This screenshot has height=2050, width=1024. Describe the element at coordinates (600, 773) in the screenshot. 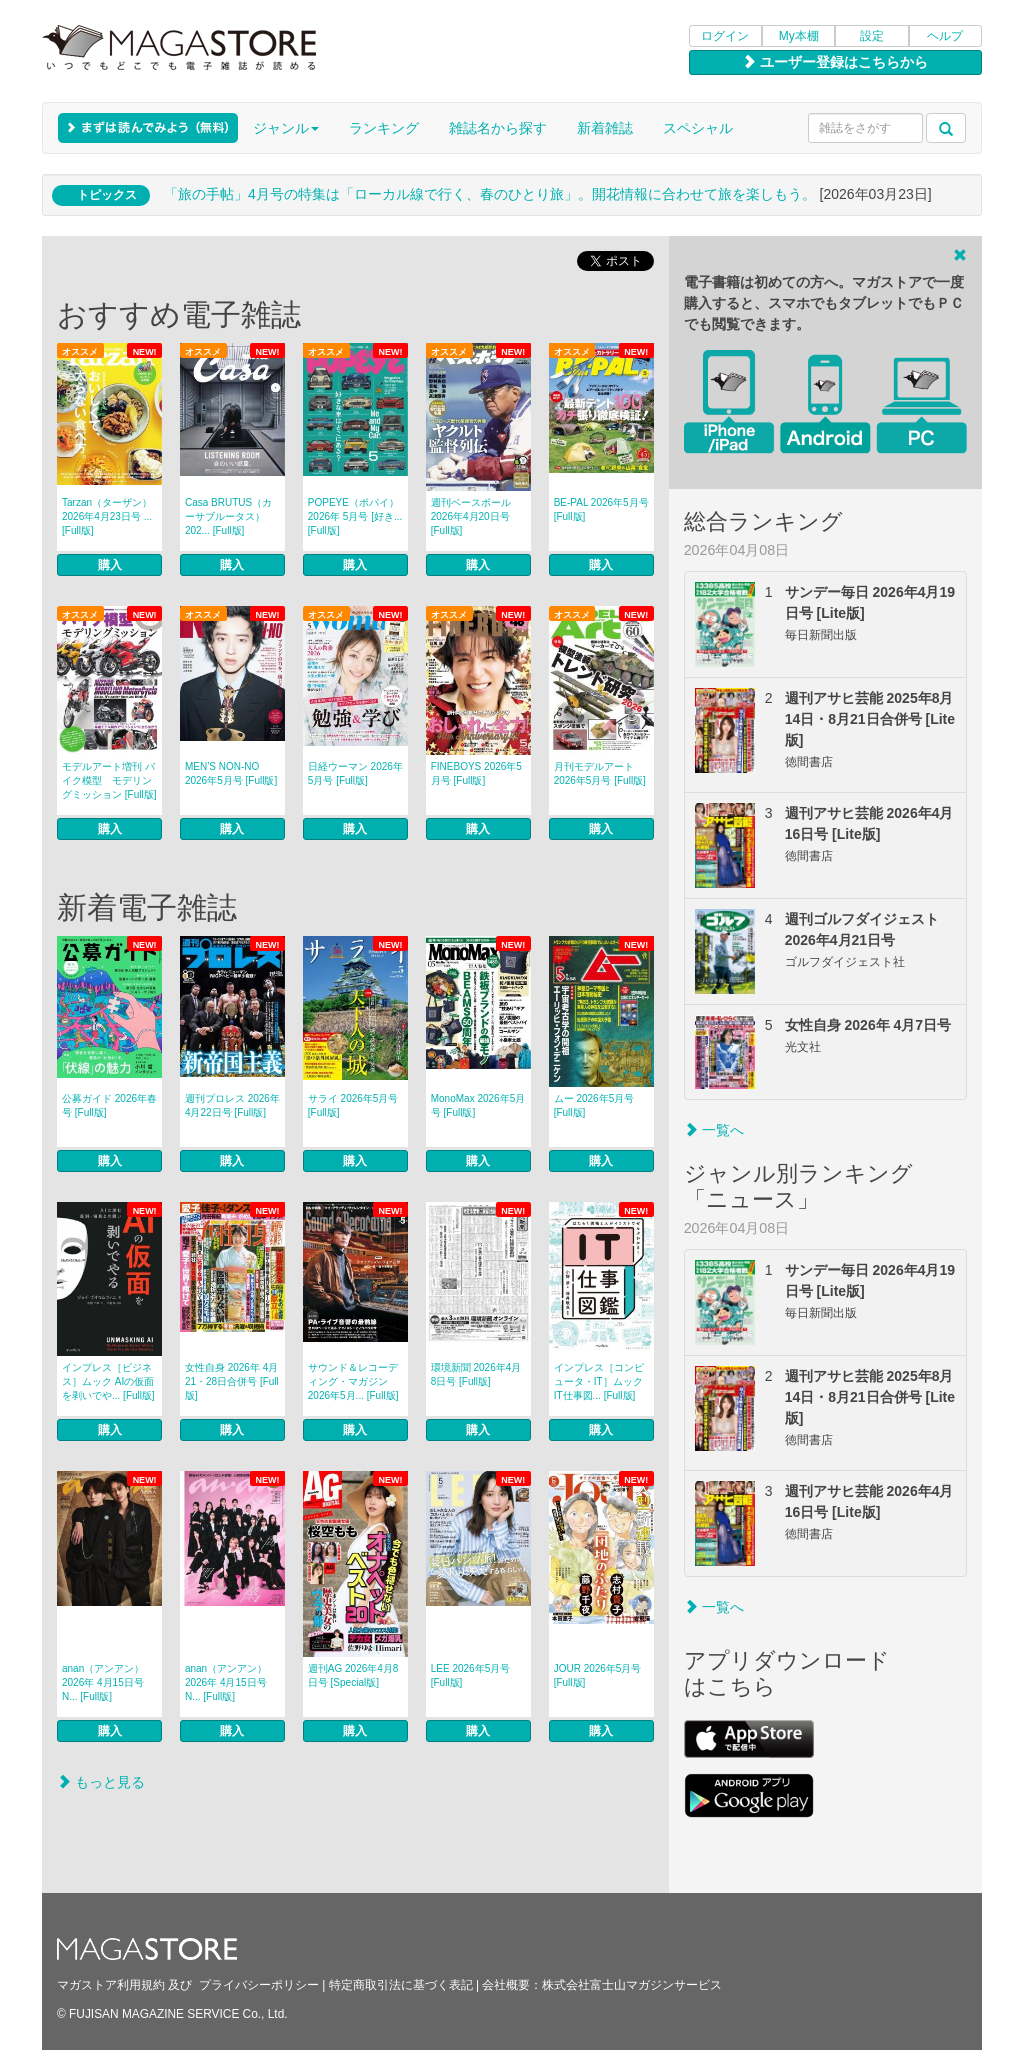

I see `月刊モデルアート 2026年5月号 [Full版]` at that location.